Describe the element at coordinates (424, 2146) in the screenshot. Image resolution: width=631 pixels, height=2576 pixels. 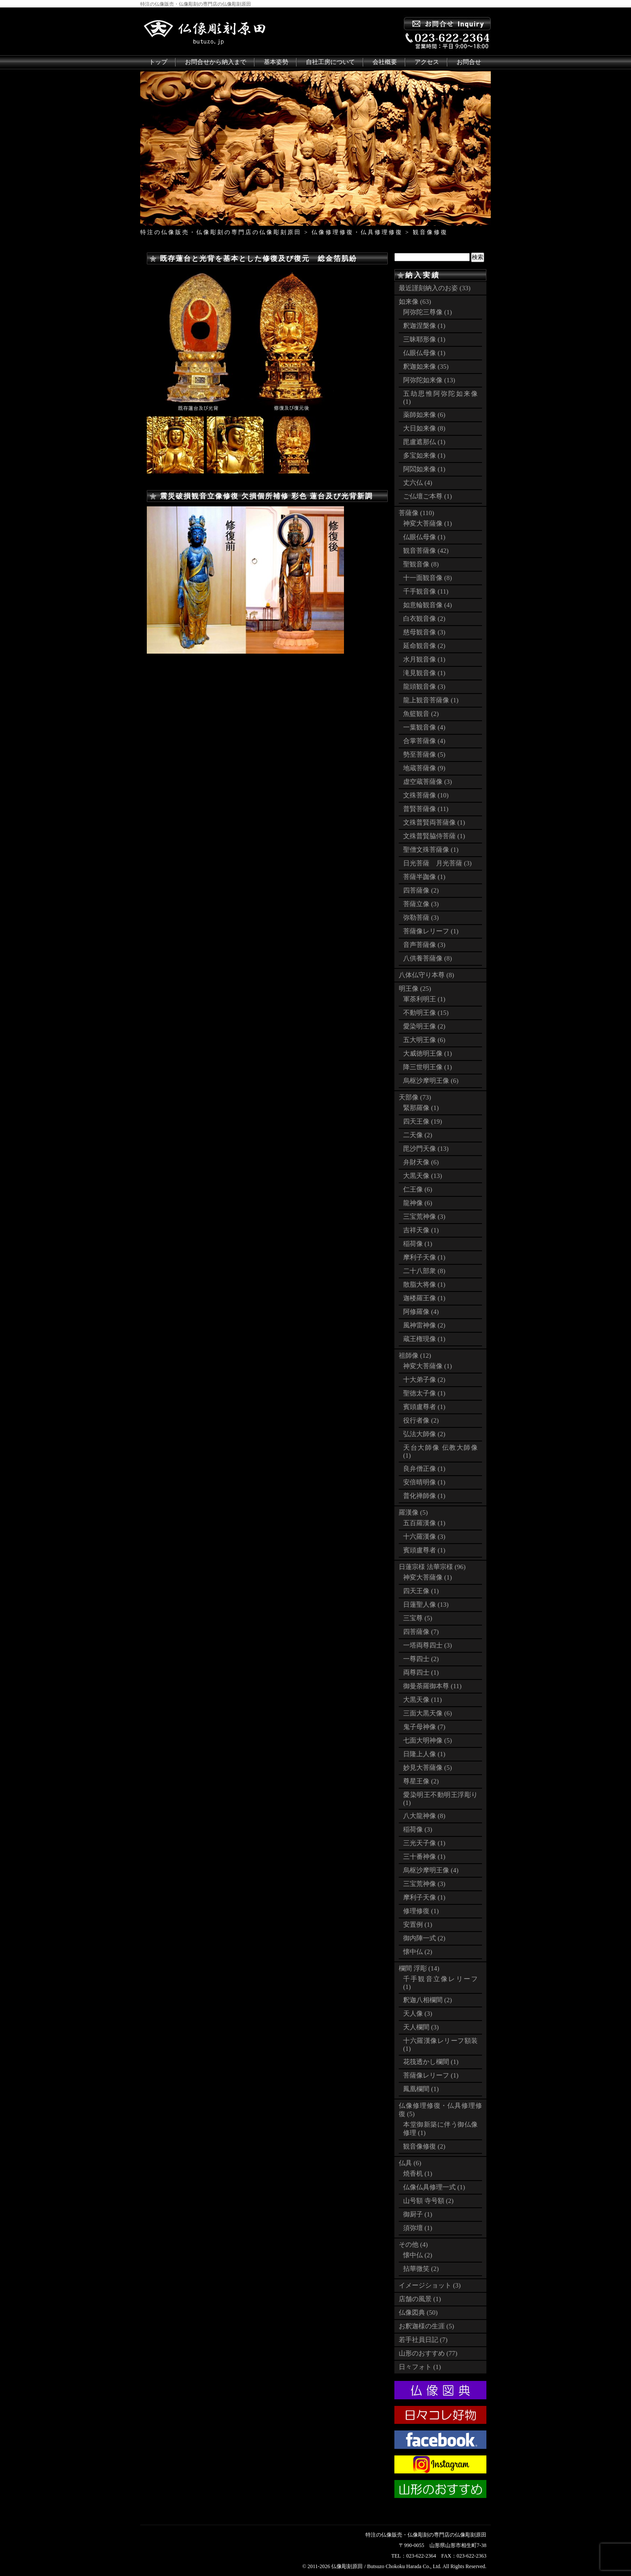
I see `観音像修復 (2)` at that location.